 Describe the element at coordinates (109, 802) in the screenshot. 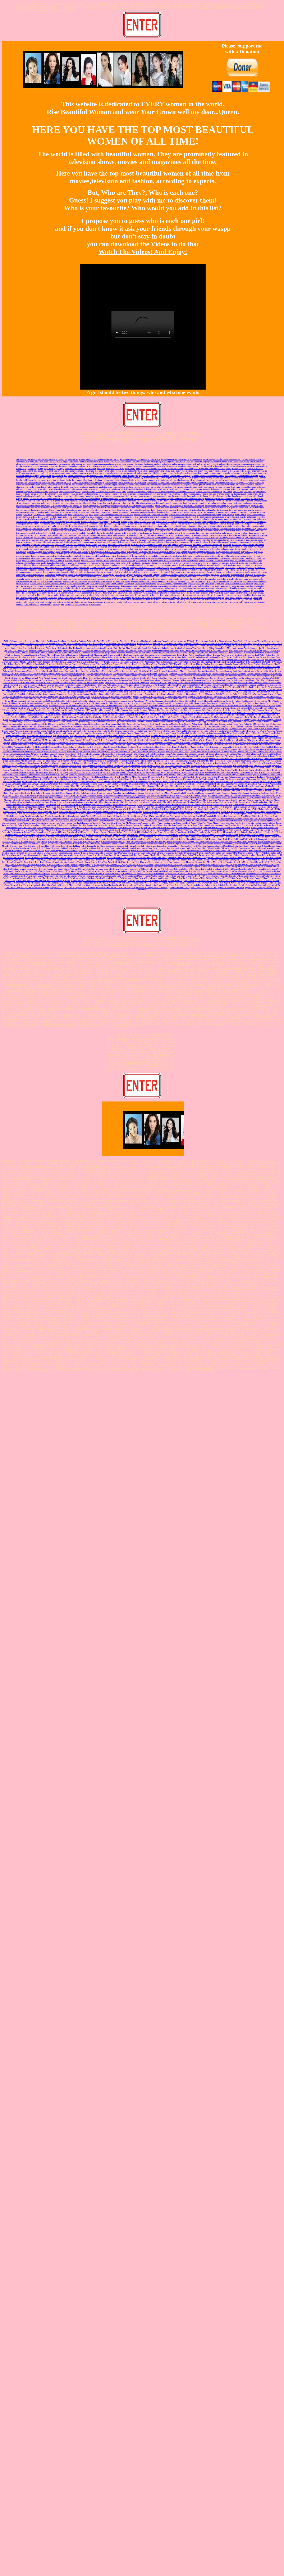

I see `Mark Dignam Sir John` at that location.